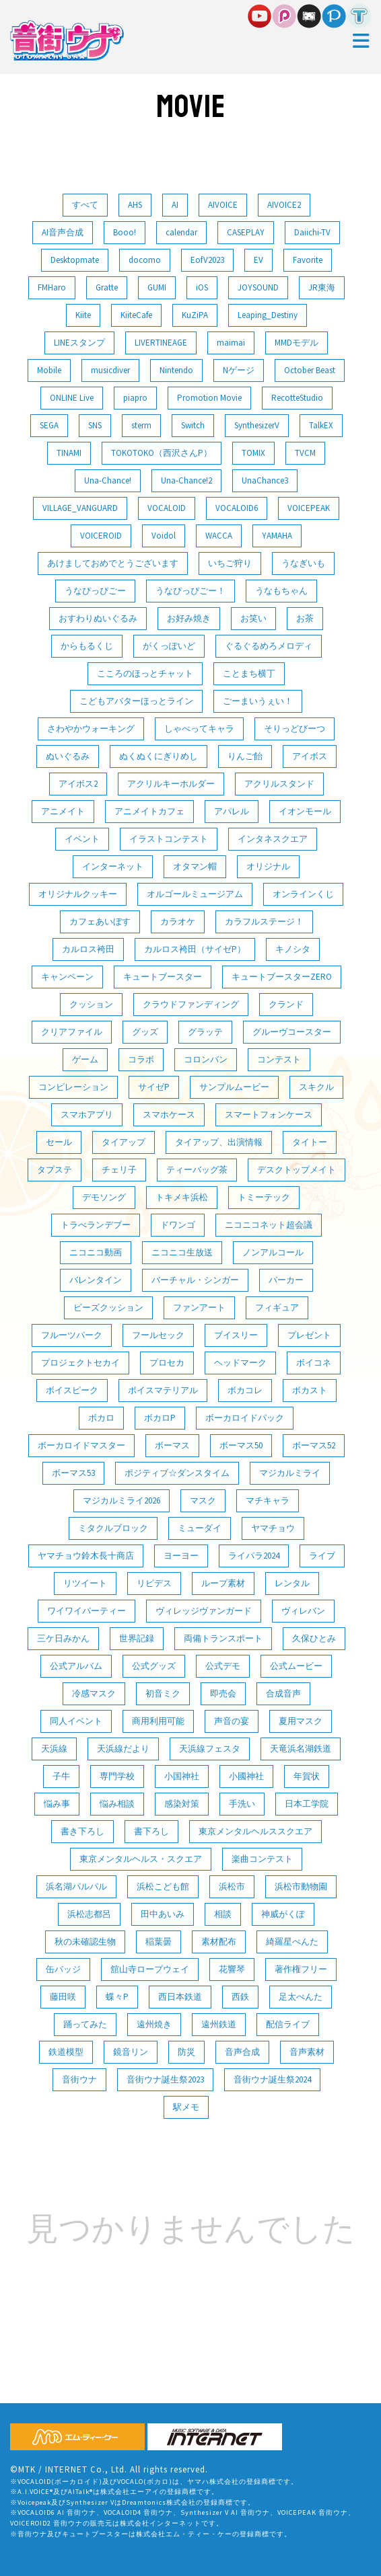 The image size is (381, 2576). I want to click on KiiteCafe, so click(136, 315).